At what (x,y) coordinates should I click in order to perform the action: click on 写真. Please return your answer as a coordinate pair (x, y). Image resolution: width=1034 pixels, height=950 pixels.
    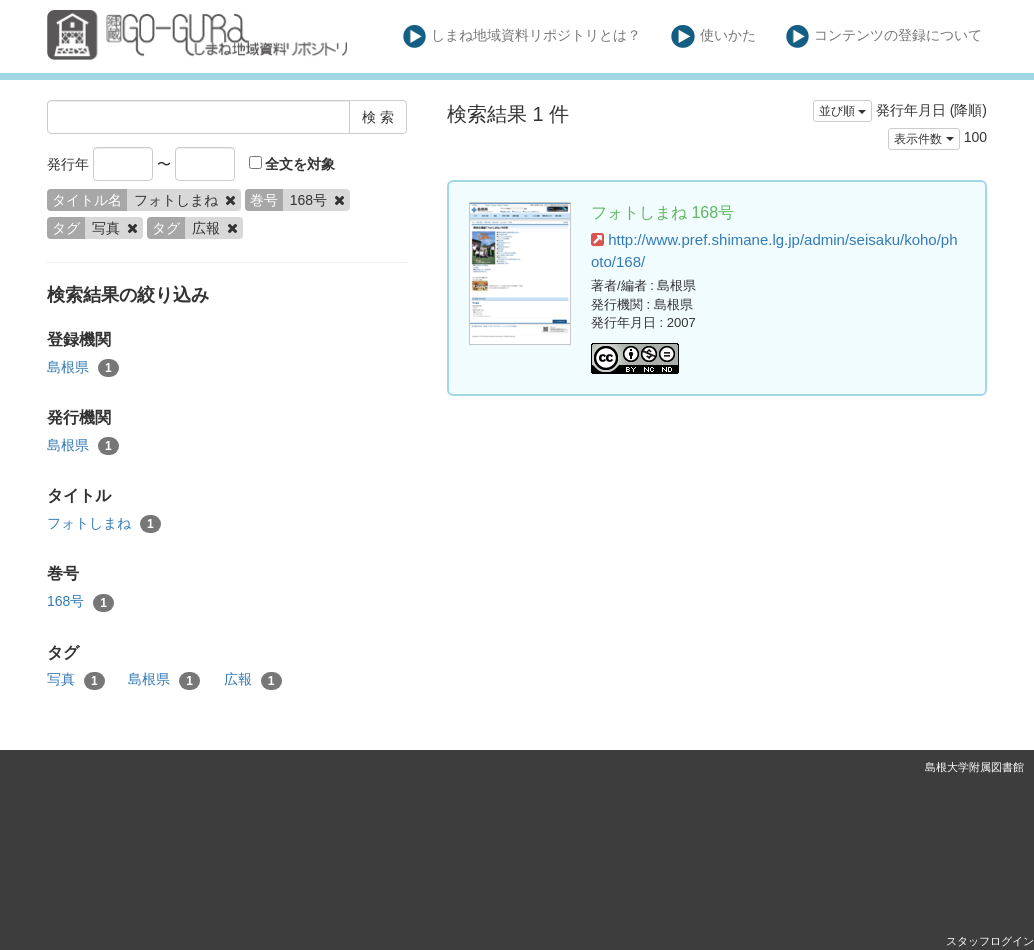
    Looking at the image, I should click on (76, 680).